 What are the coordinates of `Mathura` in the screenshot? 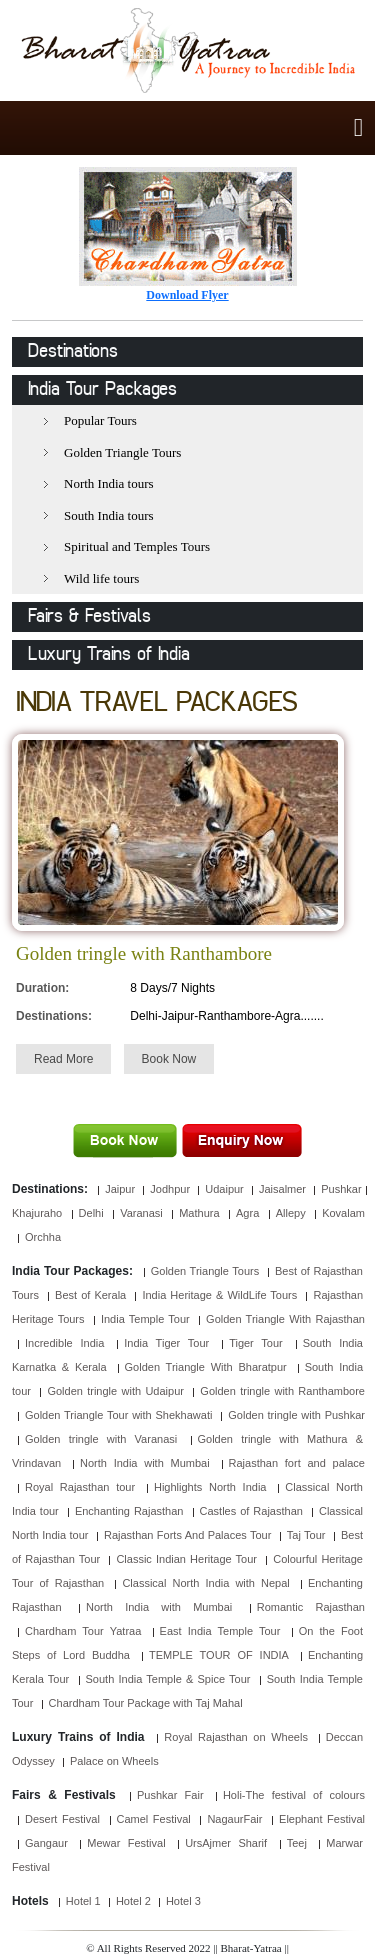 It's located at (199, 1213).